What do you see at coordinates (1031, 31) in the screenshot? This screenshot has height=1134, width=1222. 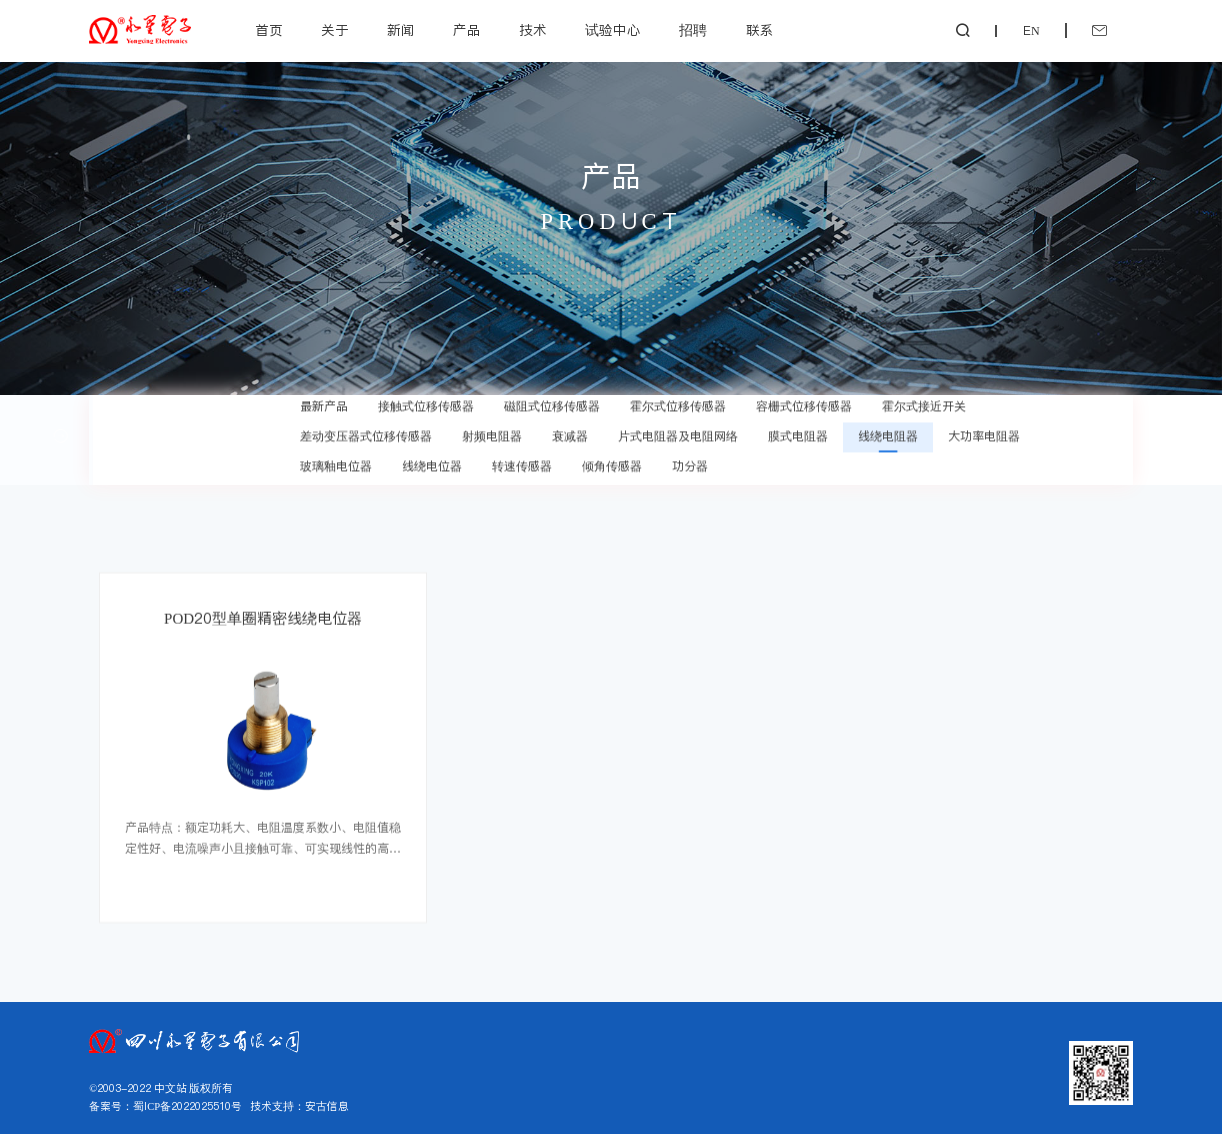 I see `EN` at bounding box center [1031, 31].